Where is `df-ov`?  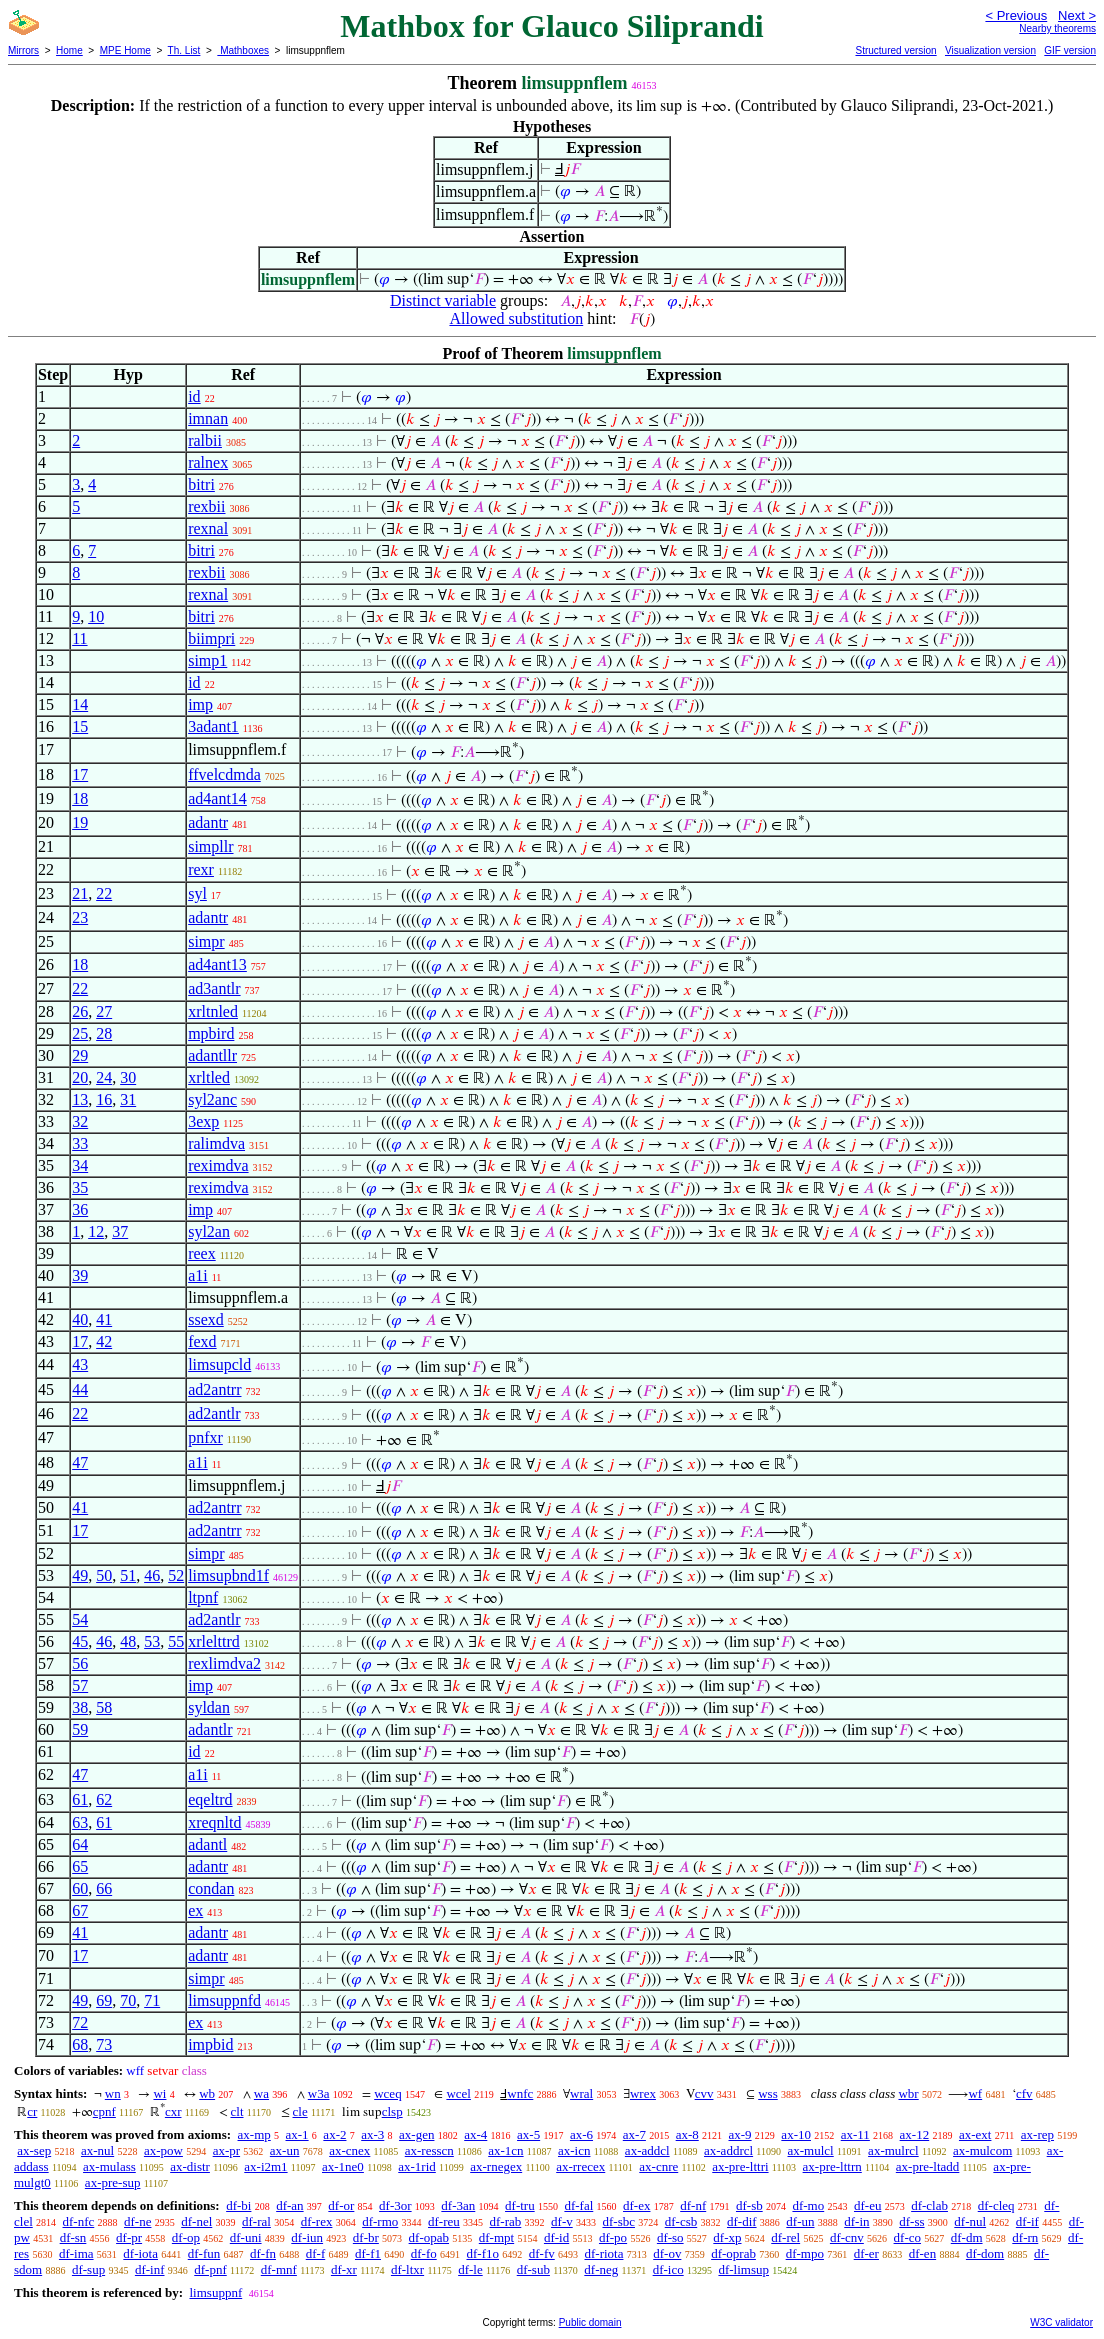 df-ov is located at coordinates (667, 2253).